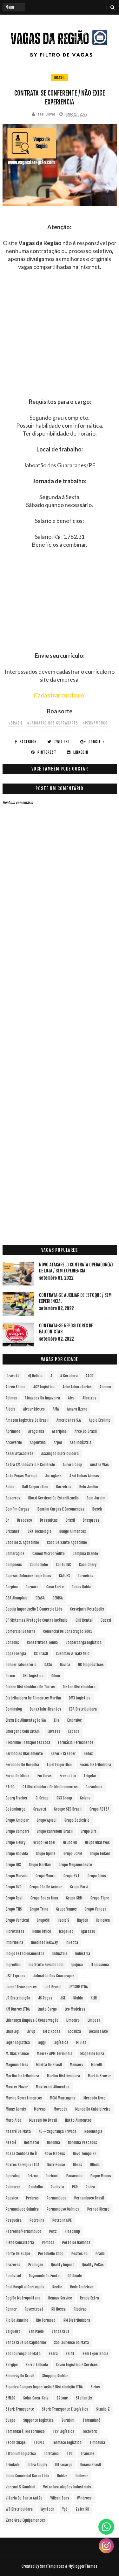 This screenshot has width=119, height=2576. What do you see at coordinates (36, 2331) in the screenshot?
I see `San Paolo` at bounding box center [36, 2331].